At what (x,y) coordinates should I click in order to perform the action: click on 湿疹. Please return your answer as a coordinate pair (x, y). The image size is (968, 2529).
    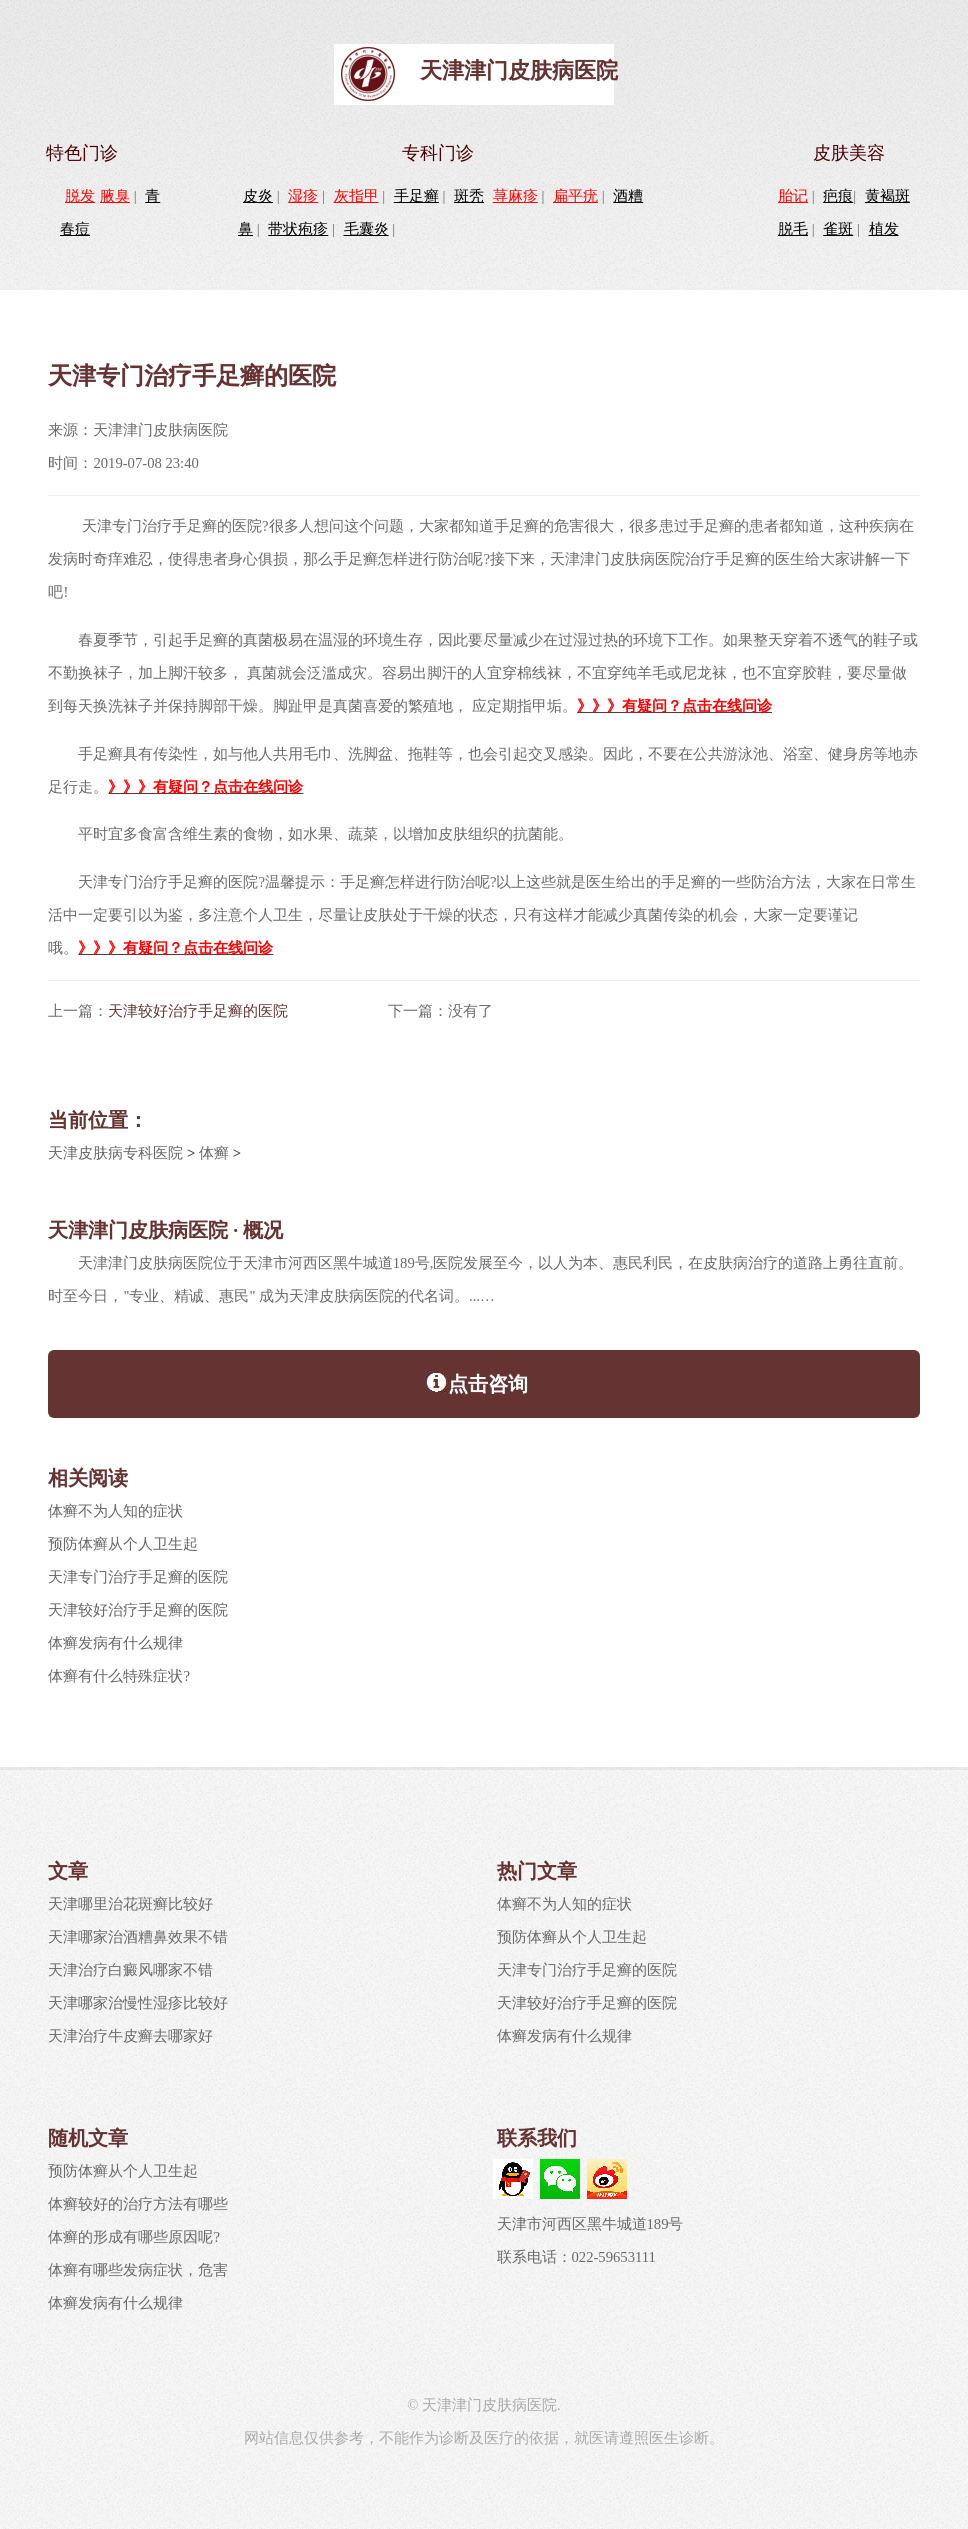
    Looking at the image, I should click on (303, 196).